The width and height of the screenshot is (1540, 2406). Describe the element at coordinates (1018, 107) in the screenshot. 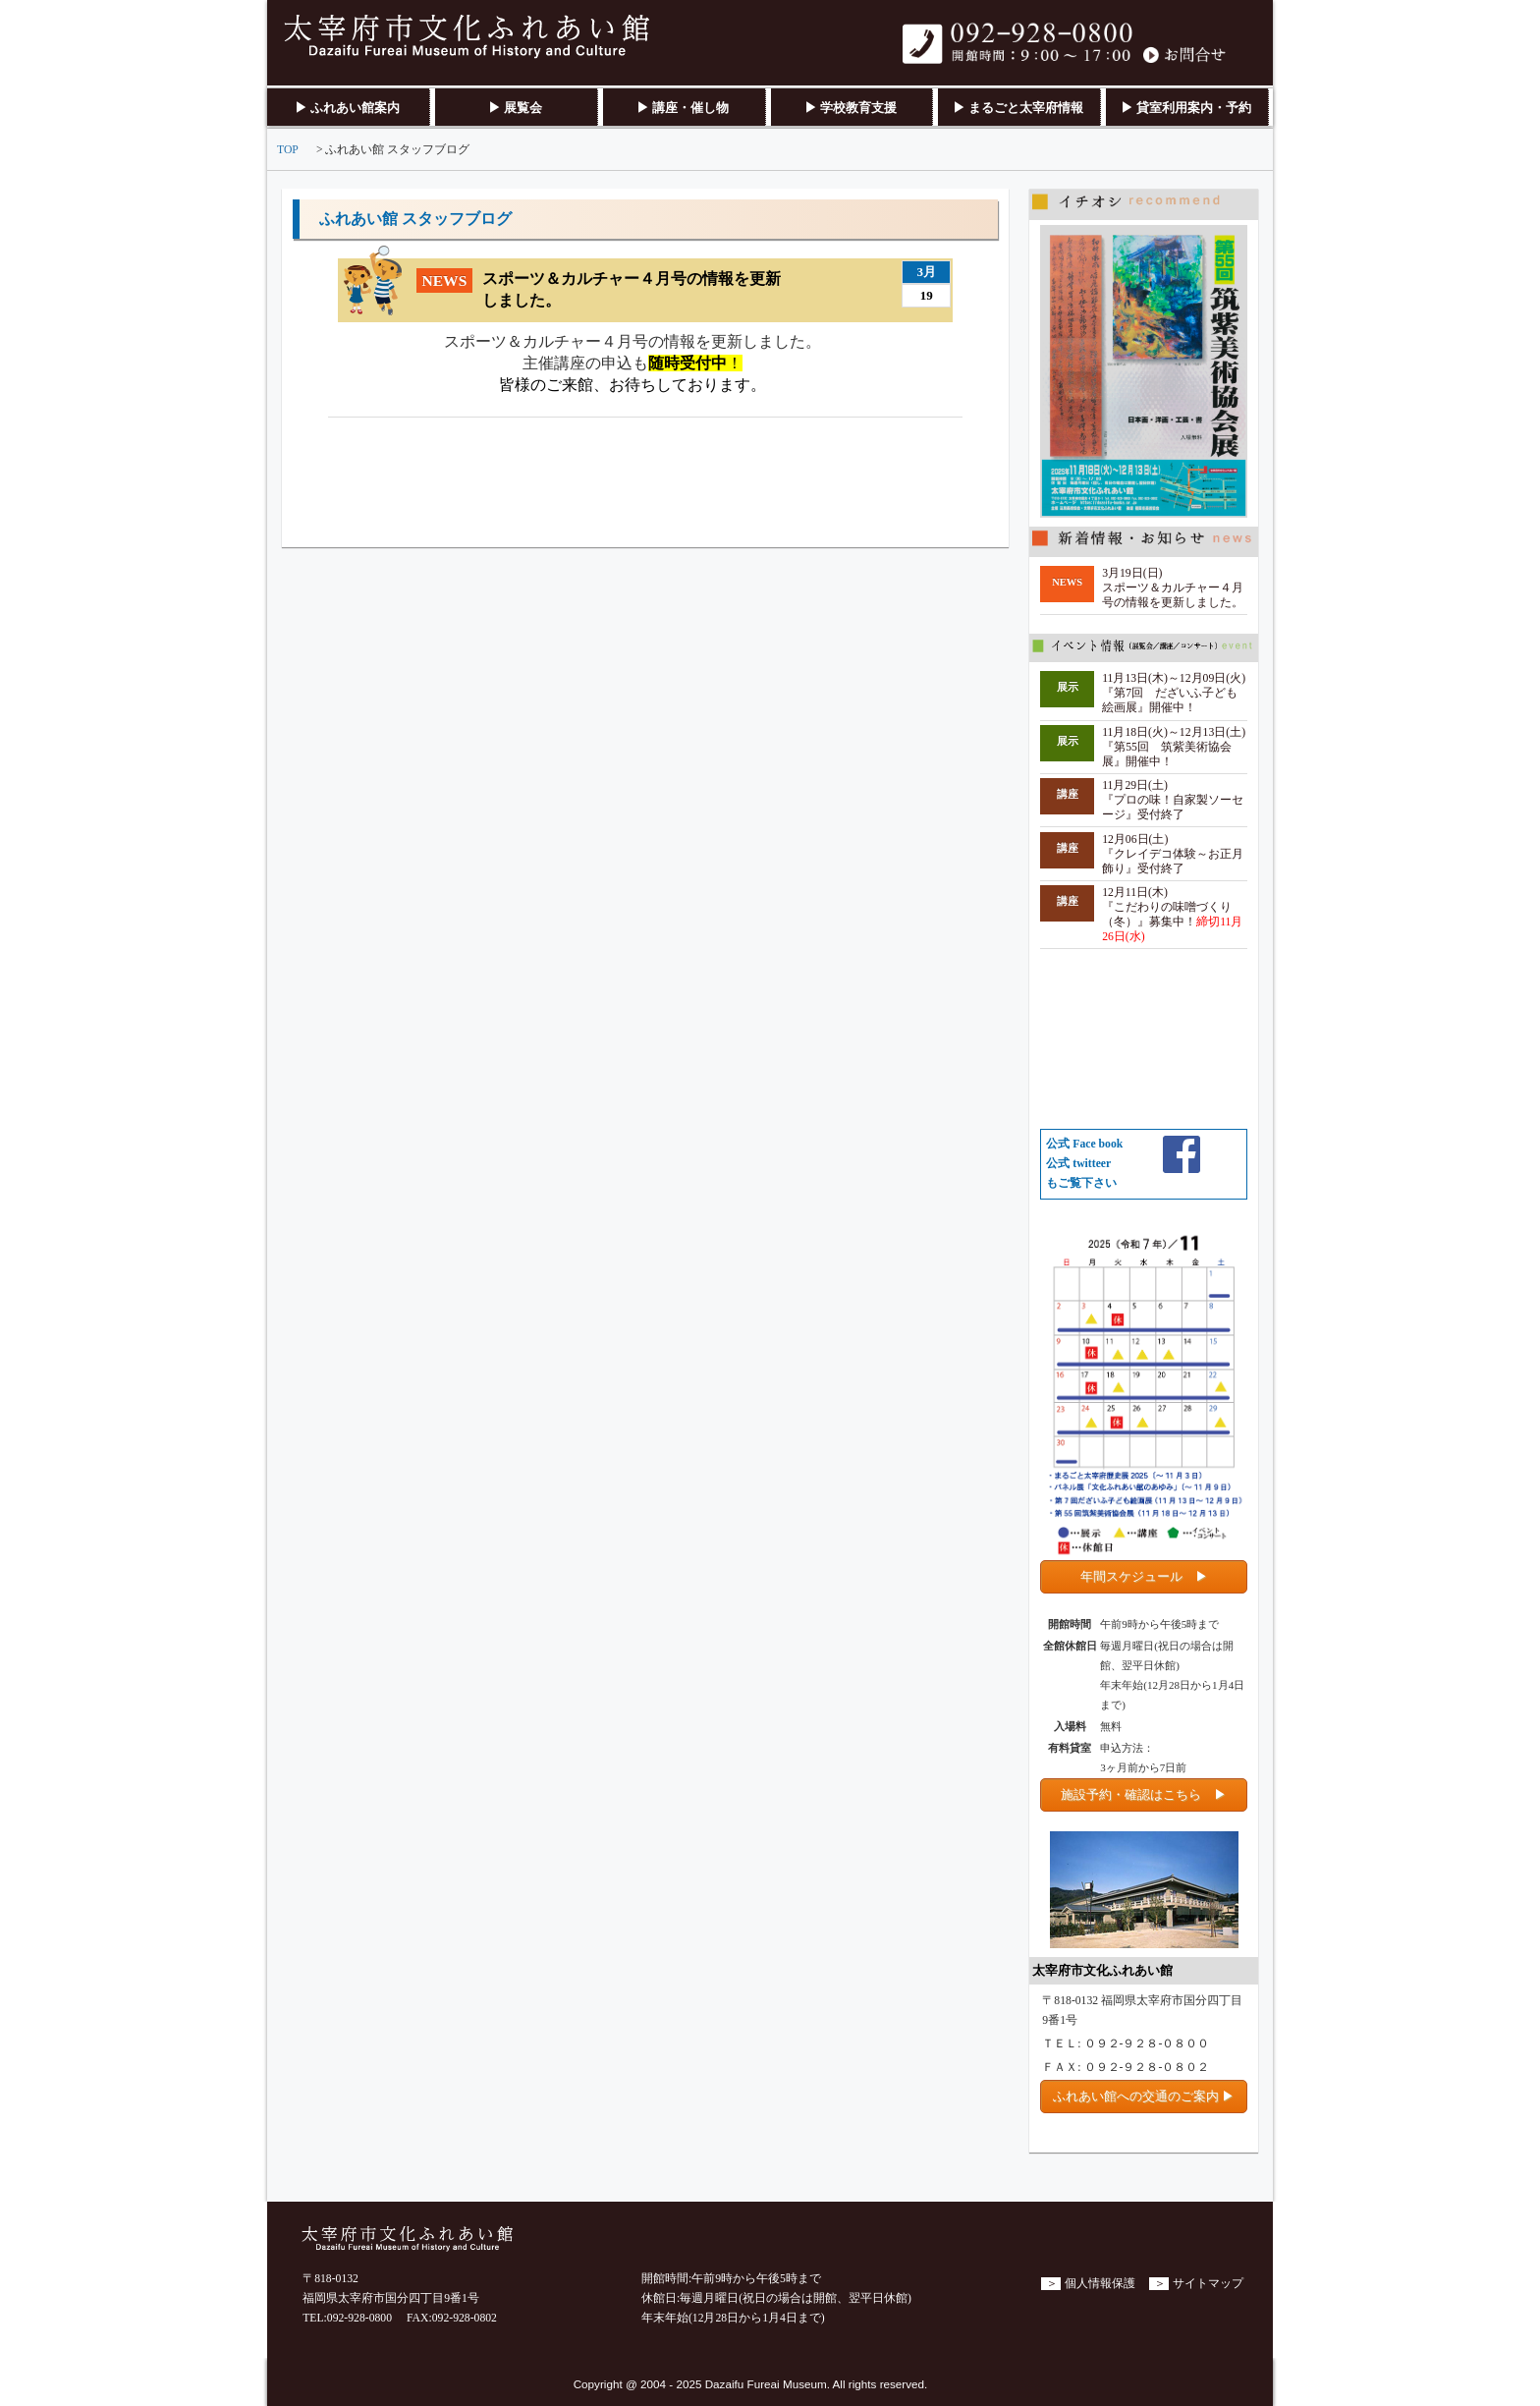

I see `▶ まるごと太宰府情報` at that location.